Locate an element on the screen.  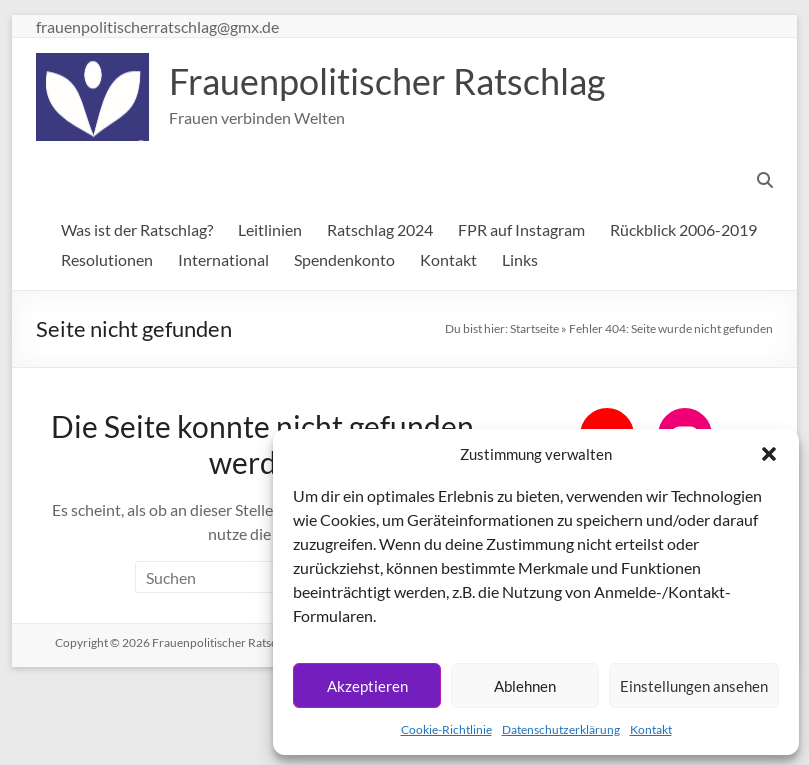
Datenschutzerklärung is located at coordinates (561, 729).